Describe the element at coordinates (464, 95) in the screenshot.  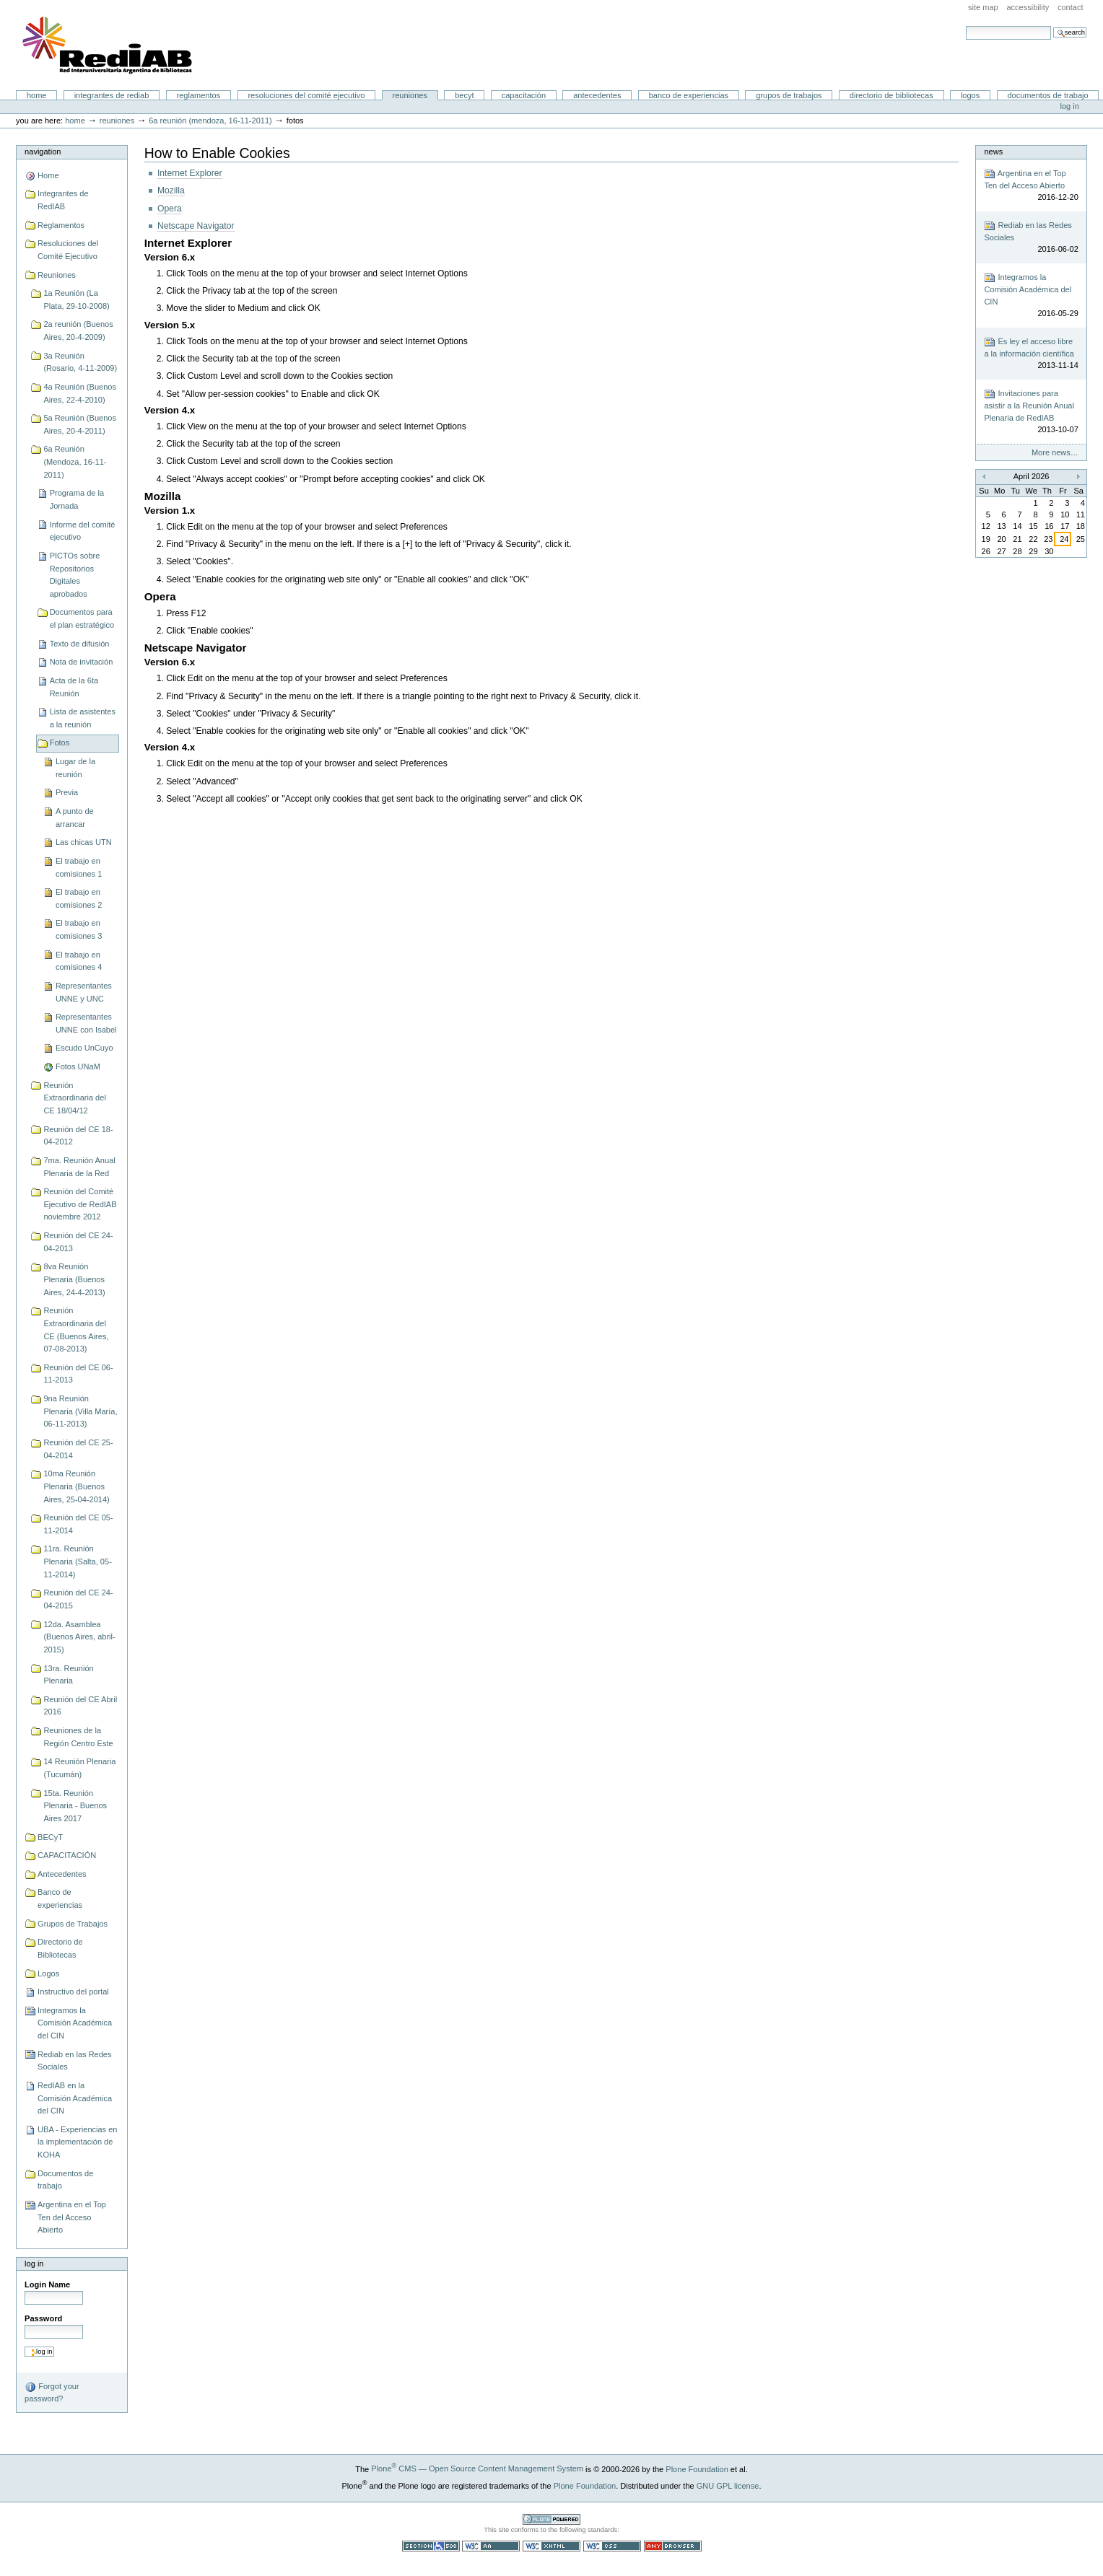
I see `BECyT` at that location.